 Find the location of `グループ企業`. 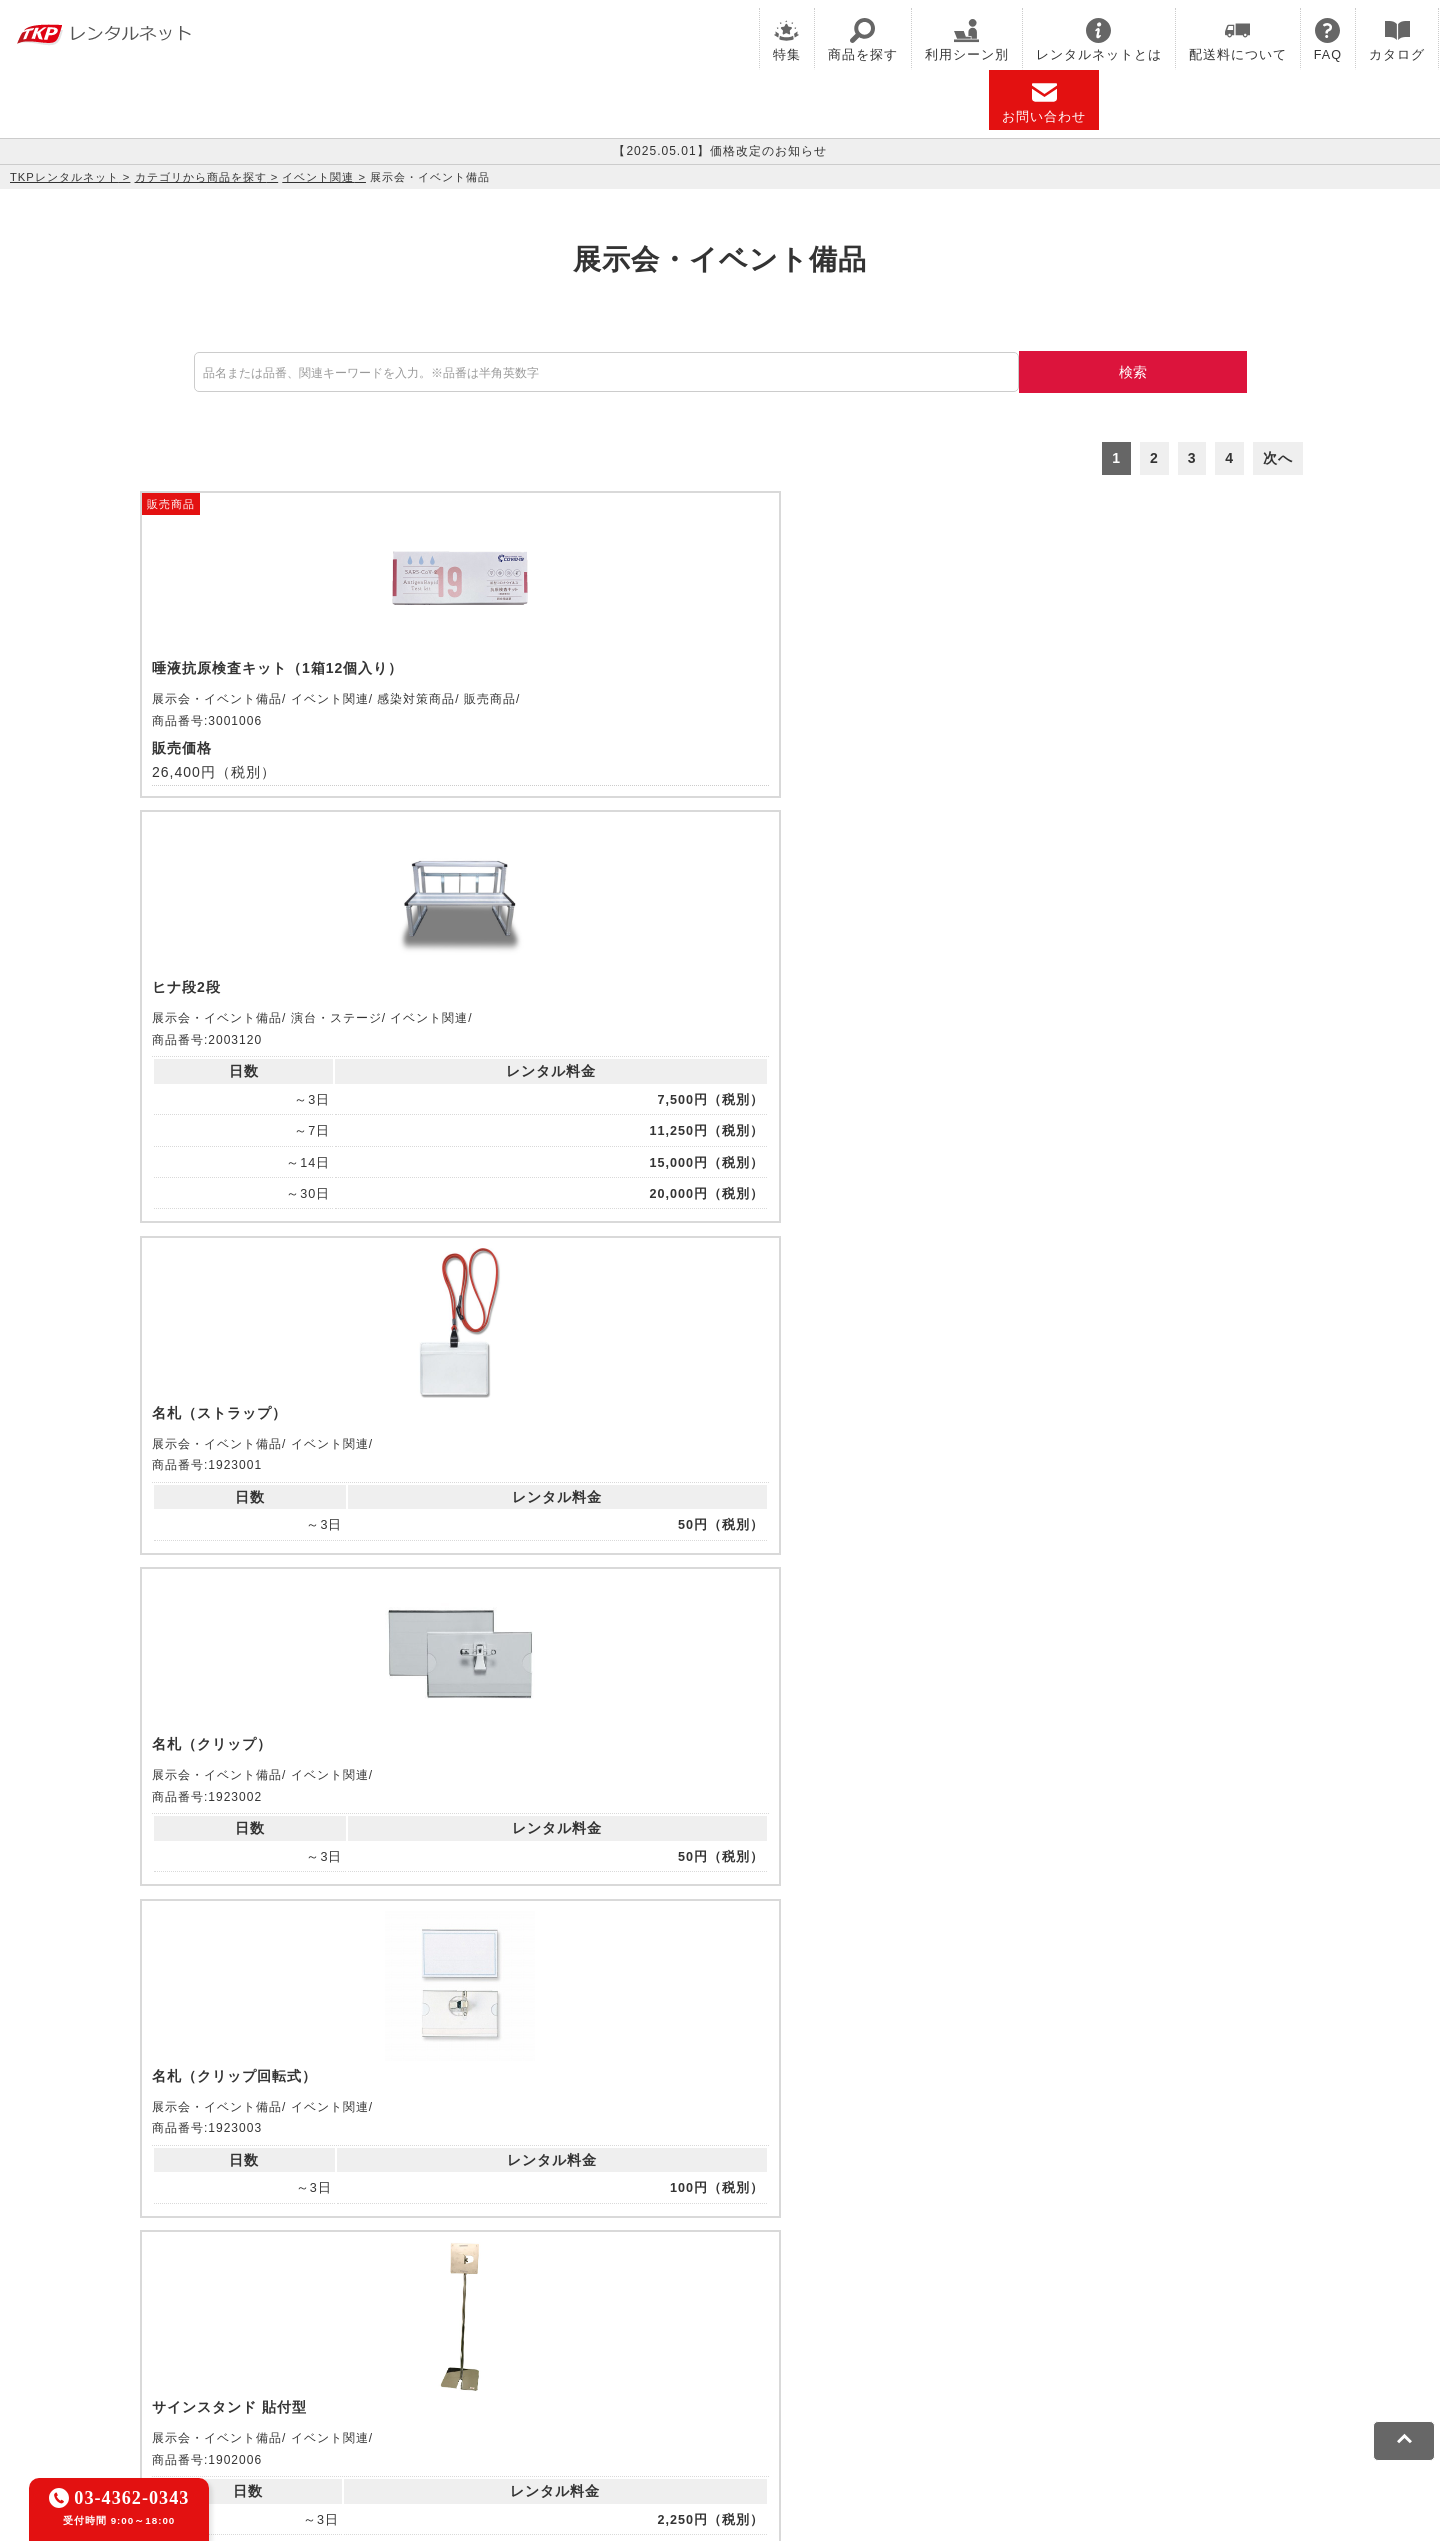

グループ企業 is located at coordinates (744, 2390).